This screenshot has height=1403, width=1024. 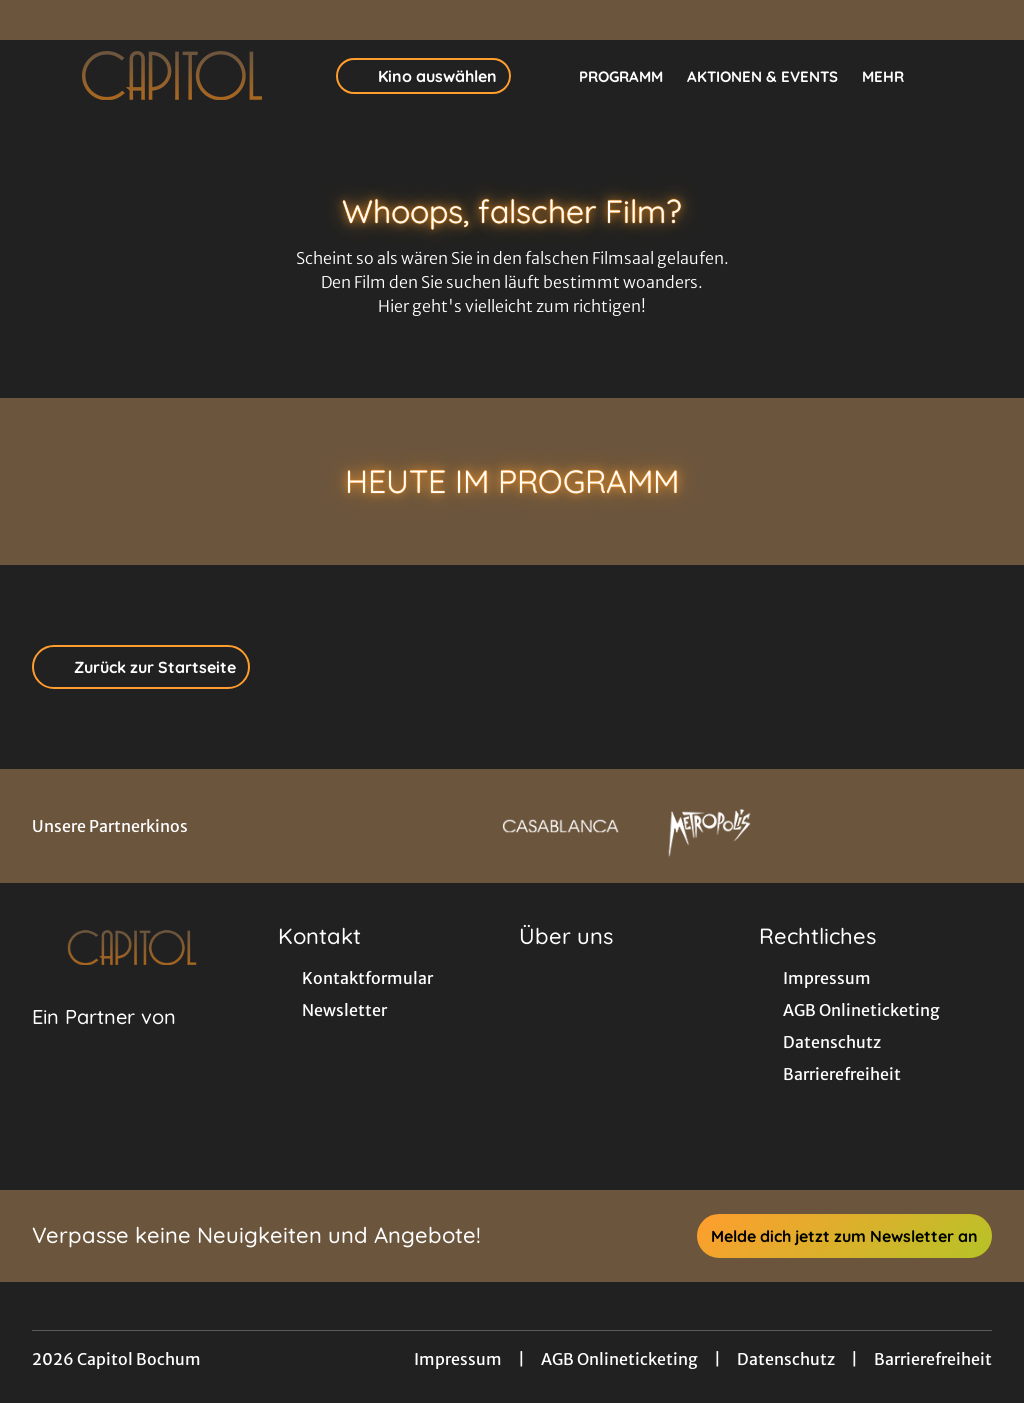 I want to click on Kino auswählen, so click(x=423, y=76).